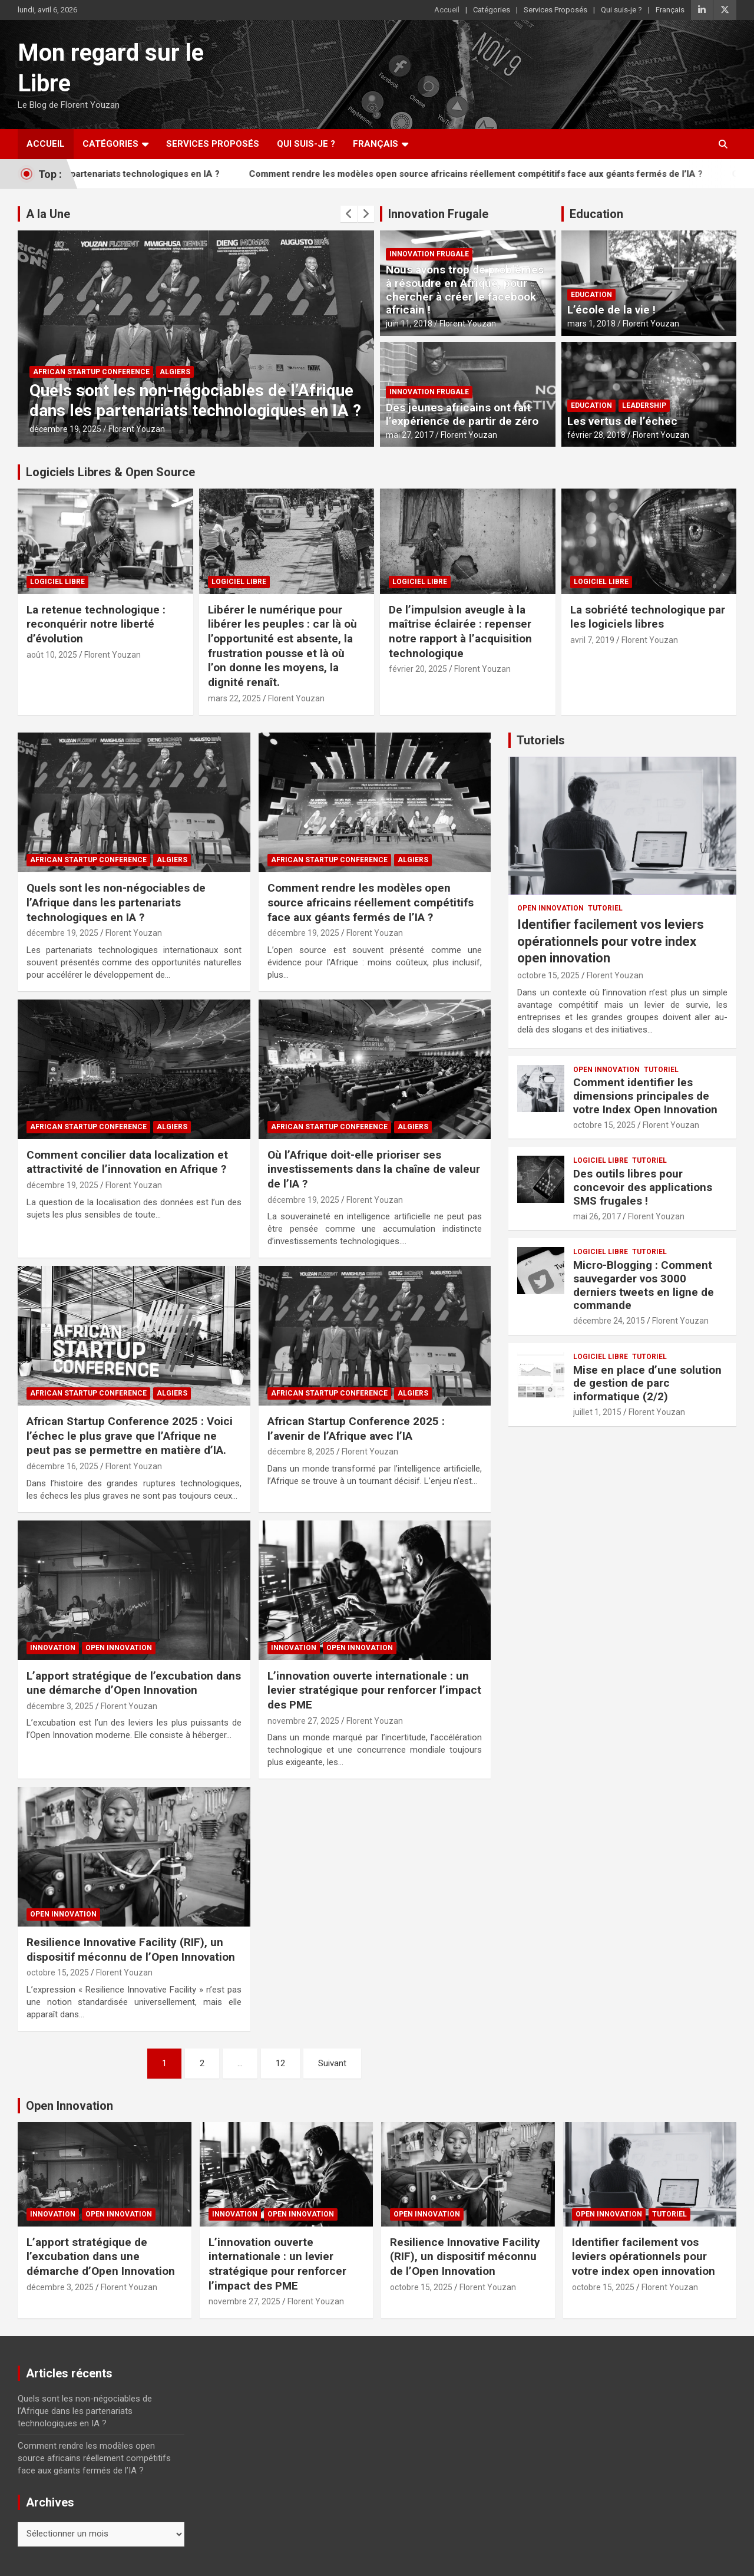  What do you see at coordinates (131, 1949) in the screenshot?
I see `Resilience Innovative Facility (RIF), un dispositif méconnu de l’Open Innovation` at bounding box center [131, 1949].